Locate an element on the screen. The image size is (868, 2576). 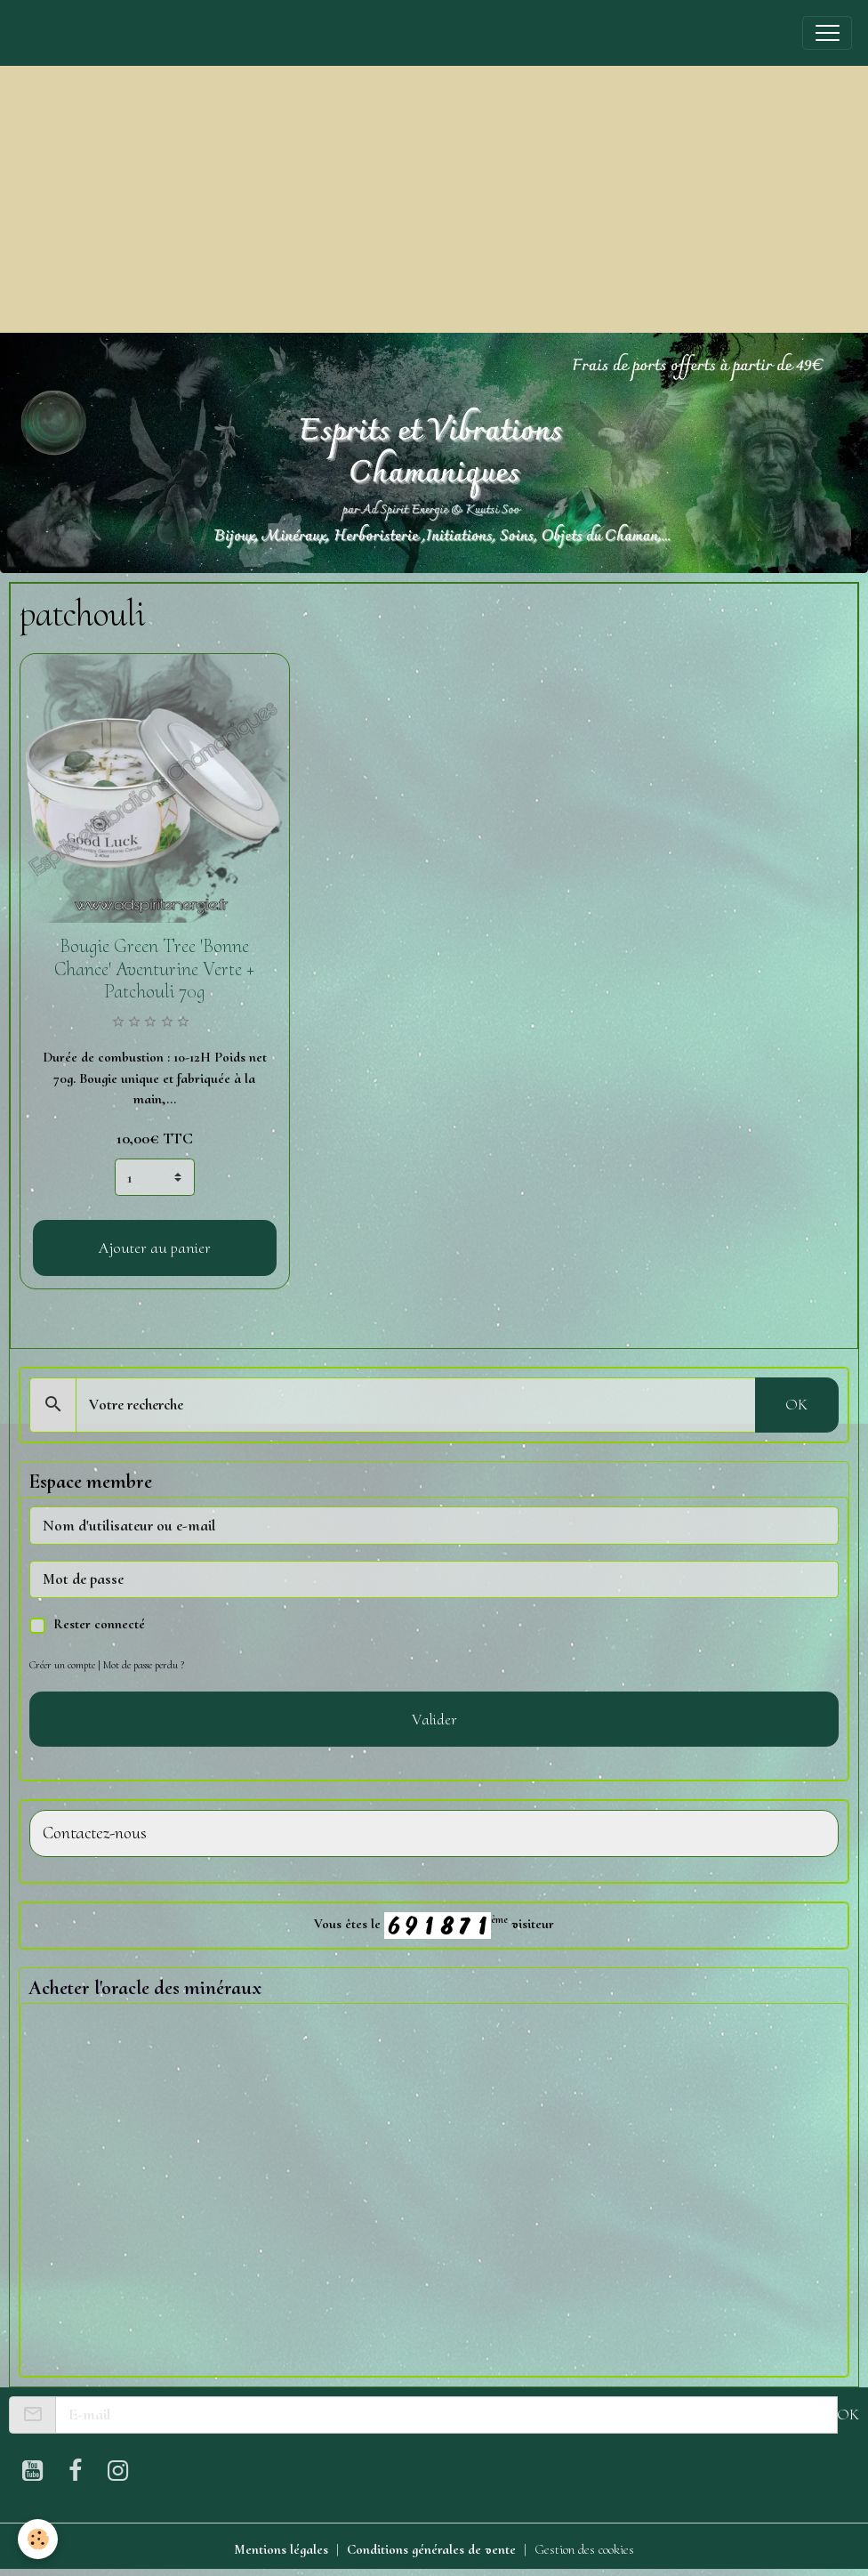
Créer un compte is located at coordinates (62, 1665).